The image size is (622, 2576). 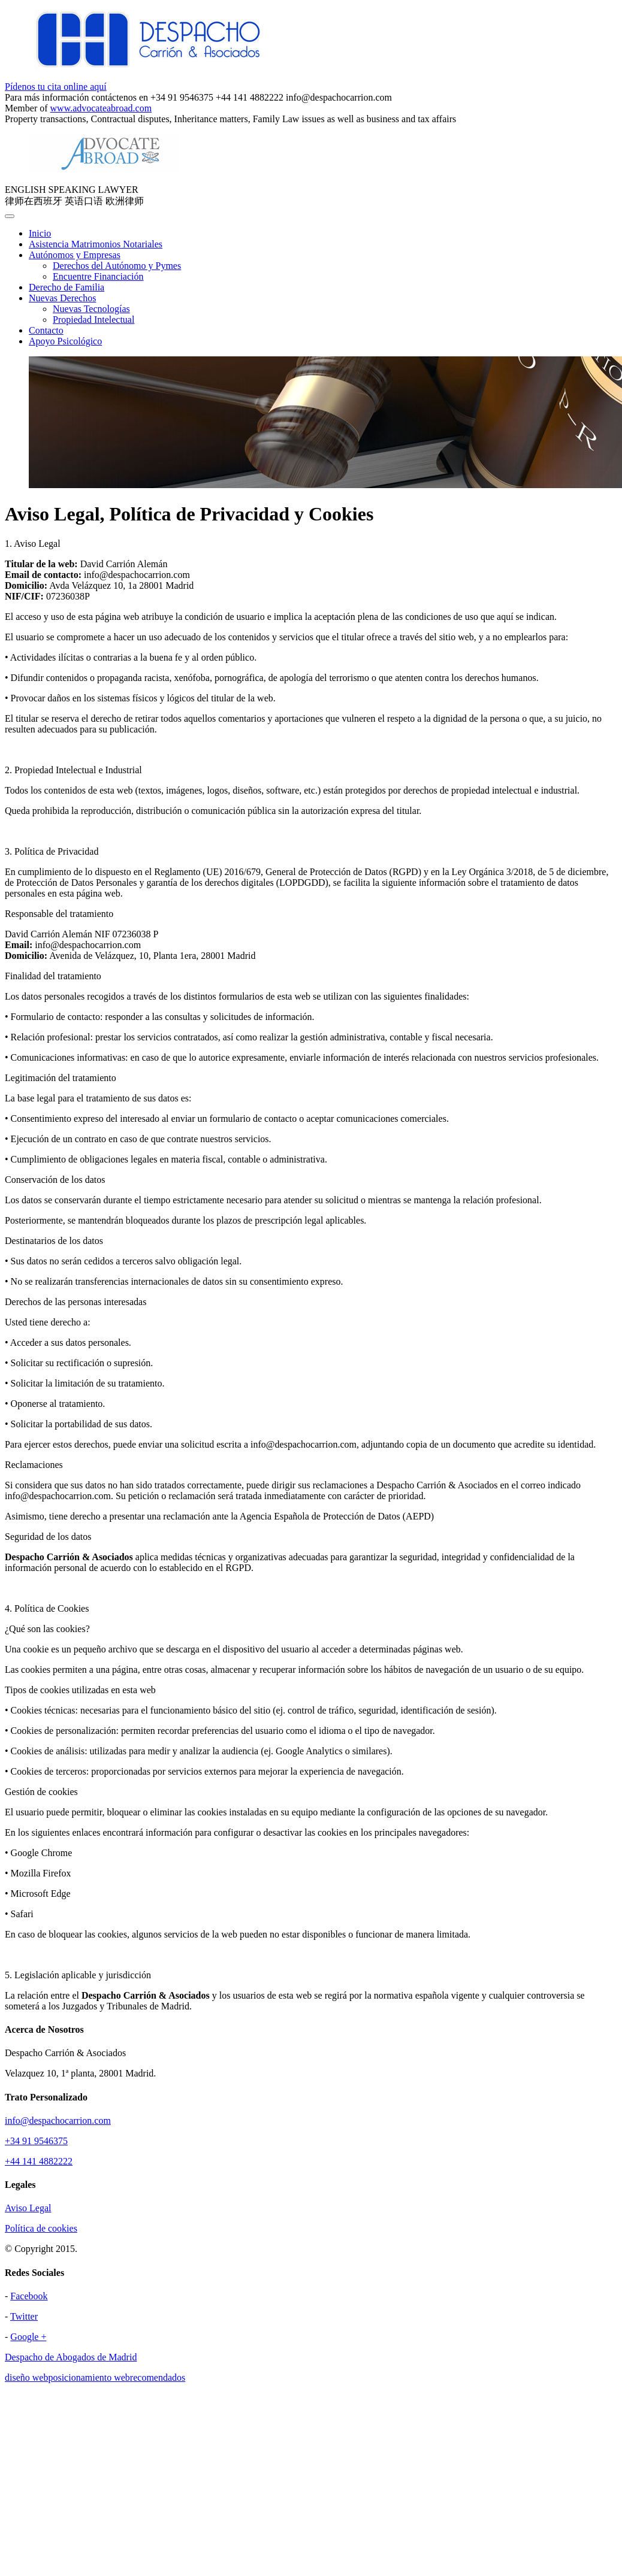 I want to click on Twitter, so click(x=24, y=2316).